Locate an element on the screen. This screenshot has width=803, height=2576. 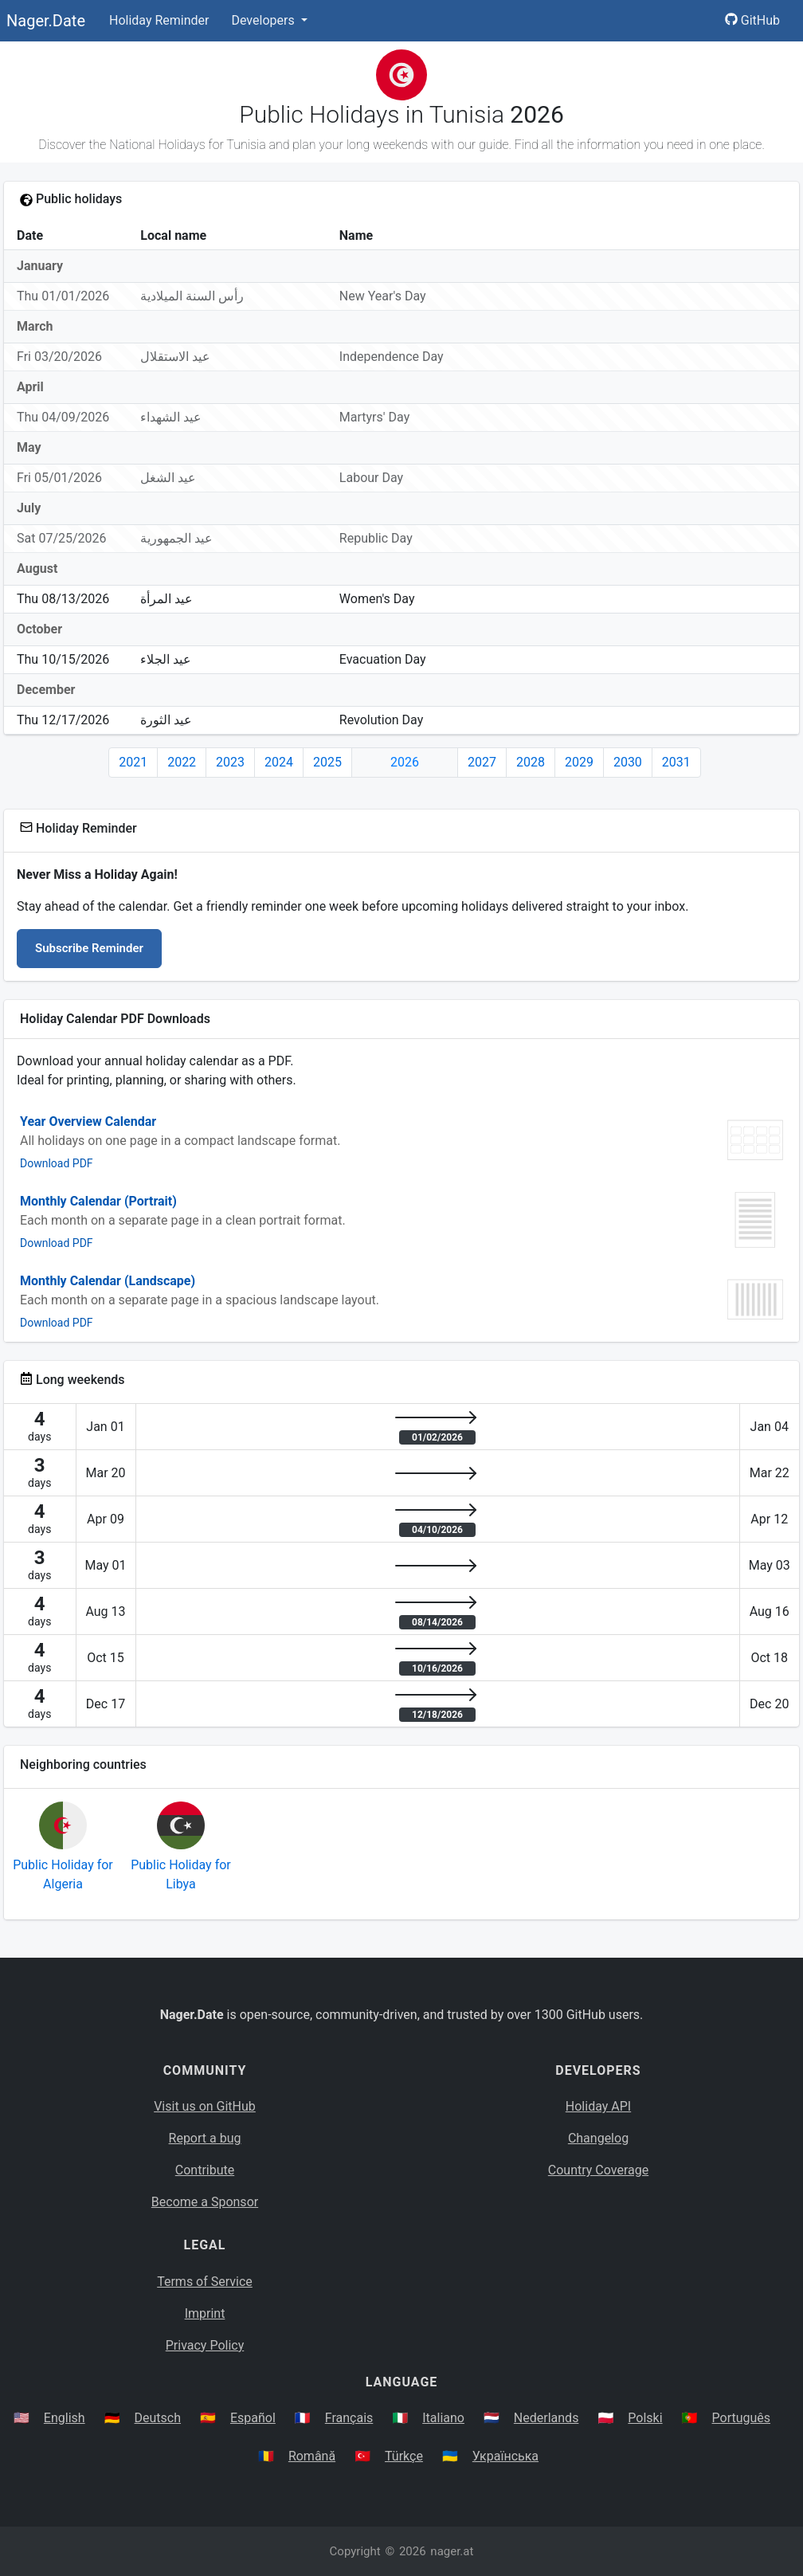
2027 is located at coordinates (482, 762).